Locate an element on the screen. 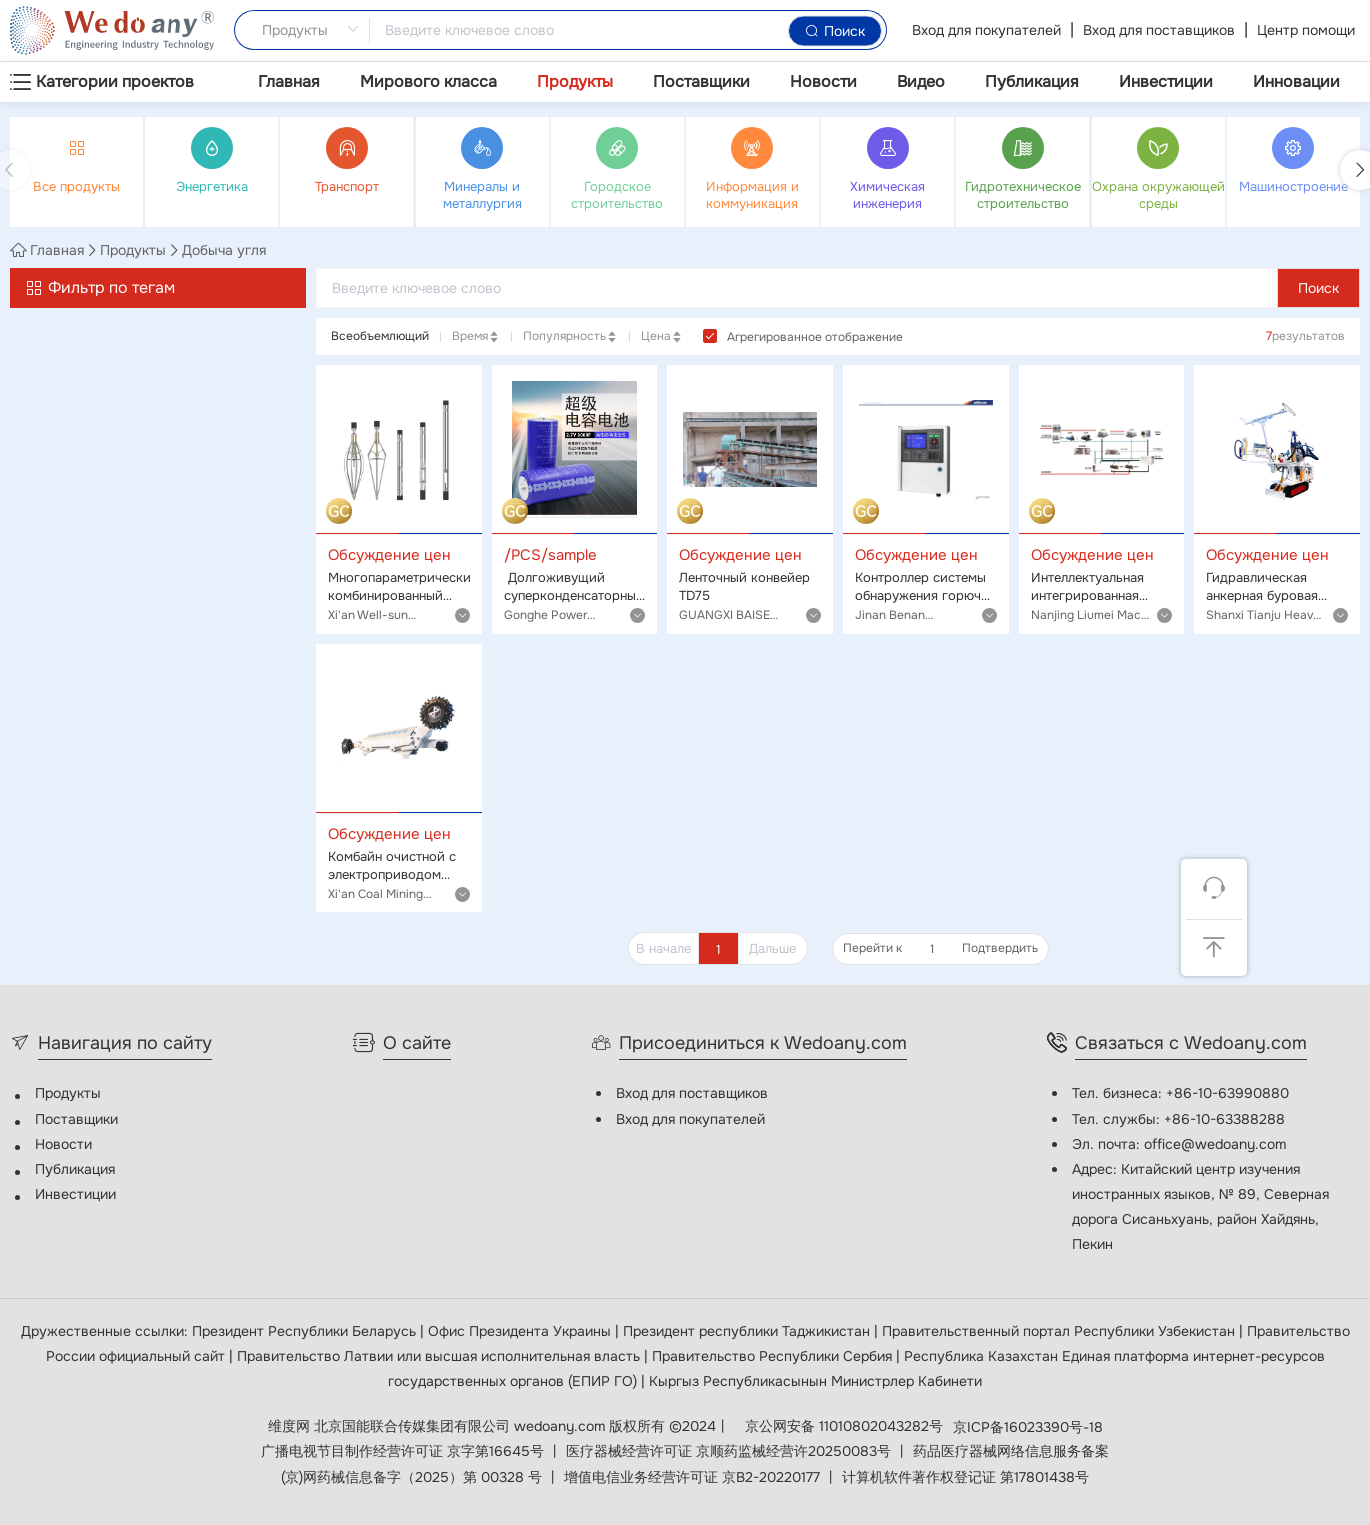 This screenshot has width=1370, height=1525. Президент Республики Беларусь is located at coordinates (306, 1331).